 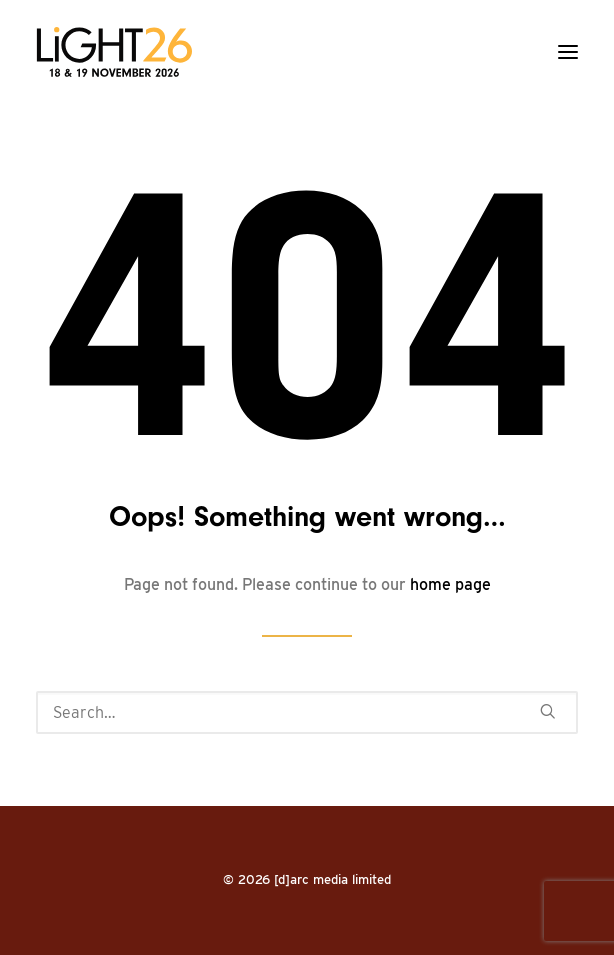 I want to click on [button], so click(x=568, y=52).